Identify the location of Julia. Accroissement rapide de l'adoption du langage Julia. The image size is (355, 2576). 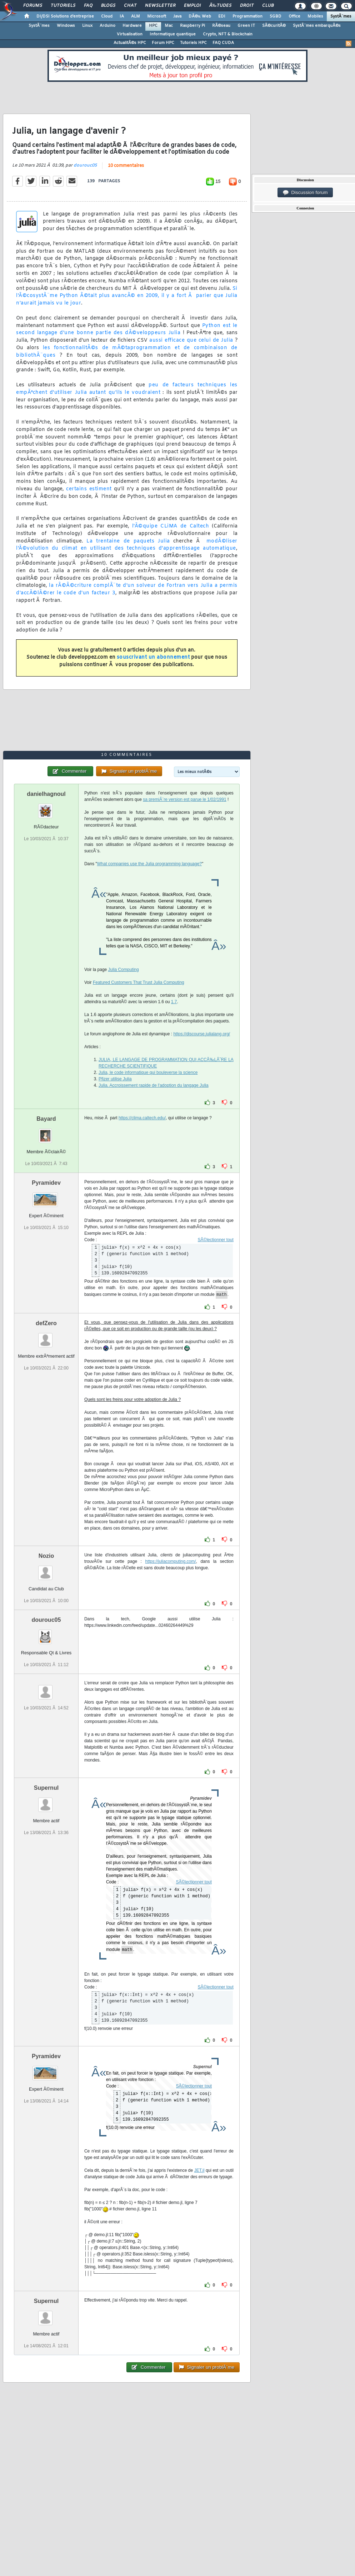
(154, 1085).